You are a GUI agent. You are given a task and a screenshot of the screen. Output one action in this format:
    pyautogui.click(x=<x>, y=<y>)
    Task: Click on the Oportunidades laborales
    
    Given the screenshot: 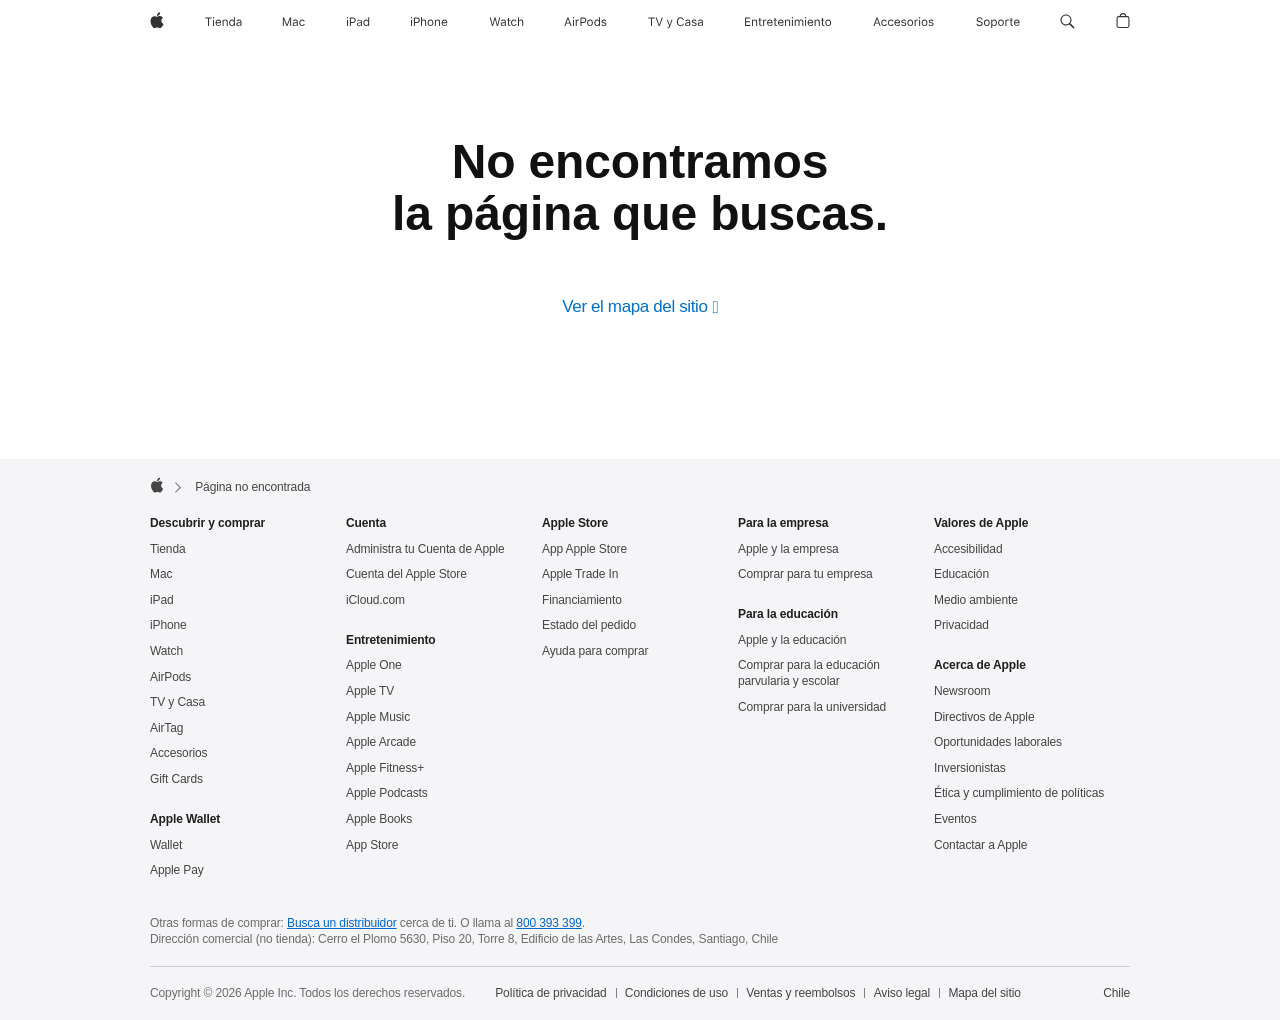 What is the action you would take?
    pyautogui.click(x=998, y=742)
    